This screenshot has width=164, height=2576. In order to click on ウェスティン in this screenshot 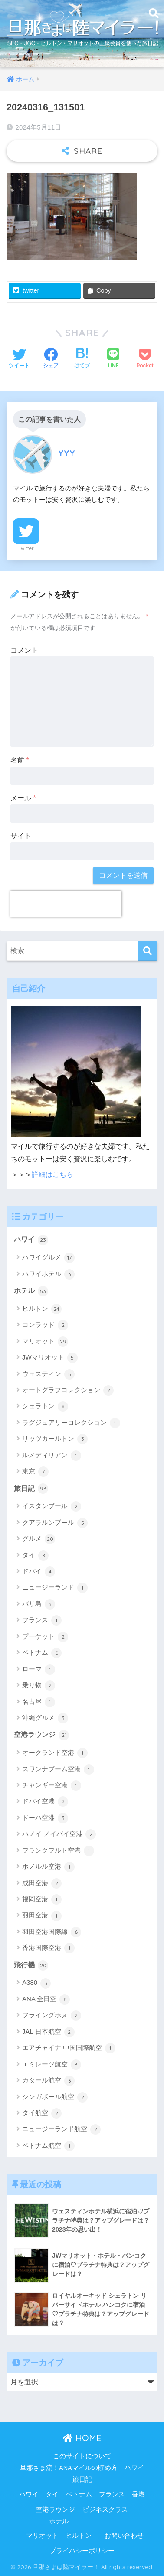, I will do `click(48, 1374)`.